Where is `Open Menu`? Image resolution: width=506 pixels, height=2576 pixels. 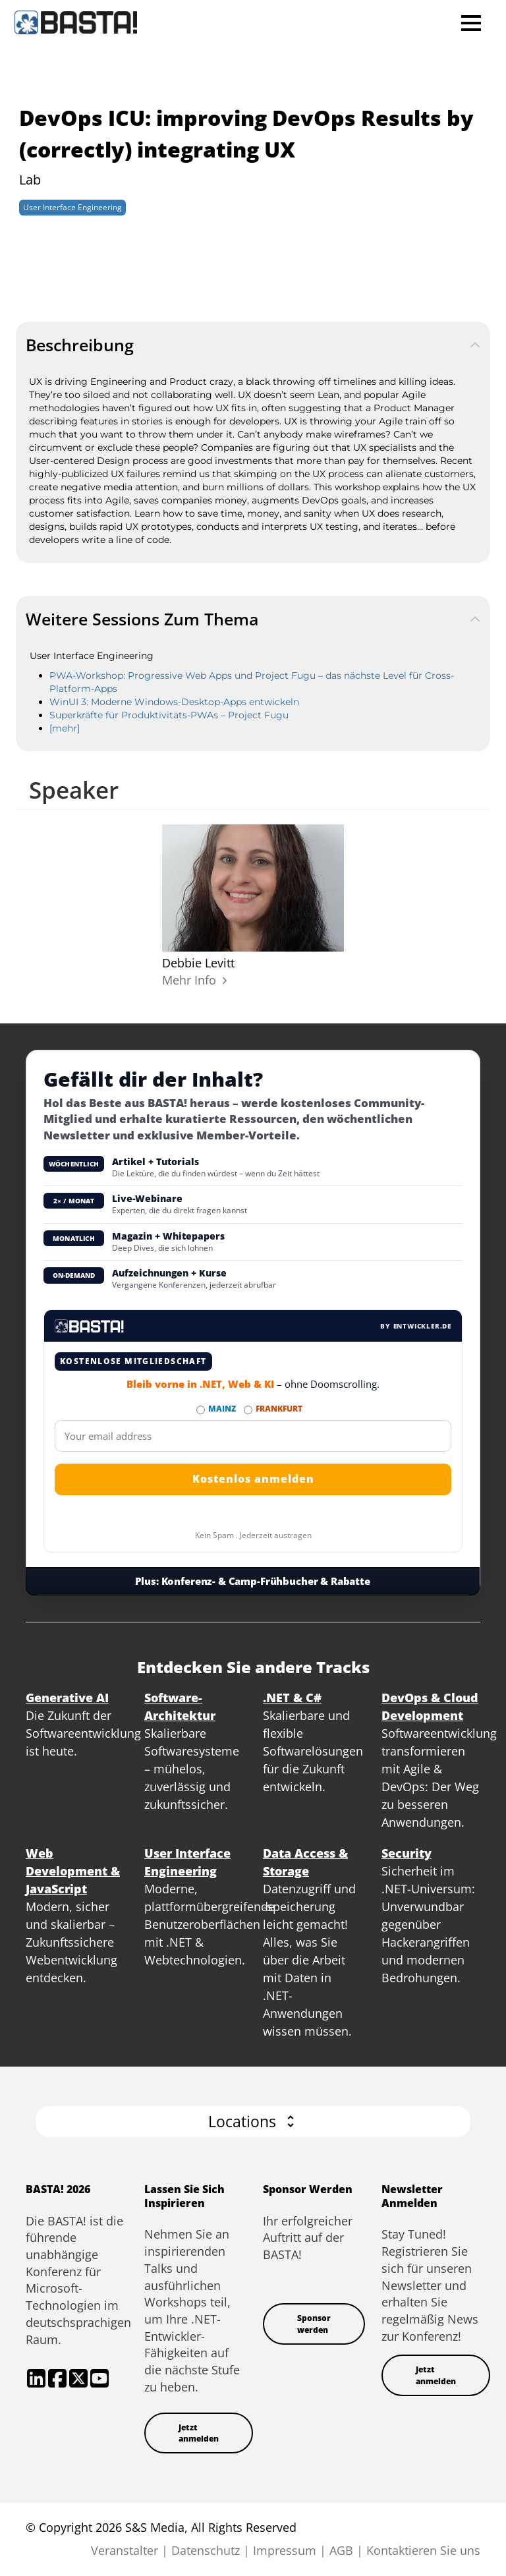
Open Menu is located at coordinates (471, 23).